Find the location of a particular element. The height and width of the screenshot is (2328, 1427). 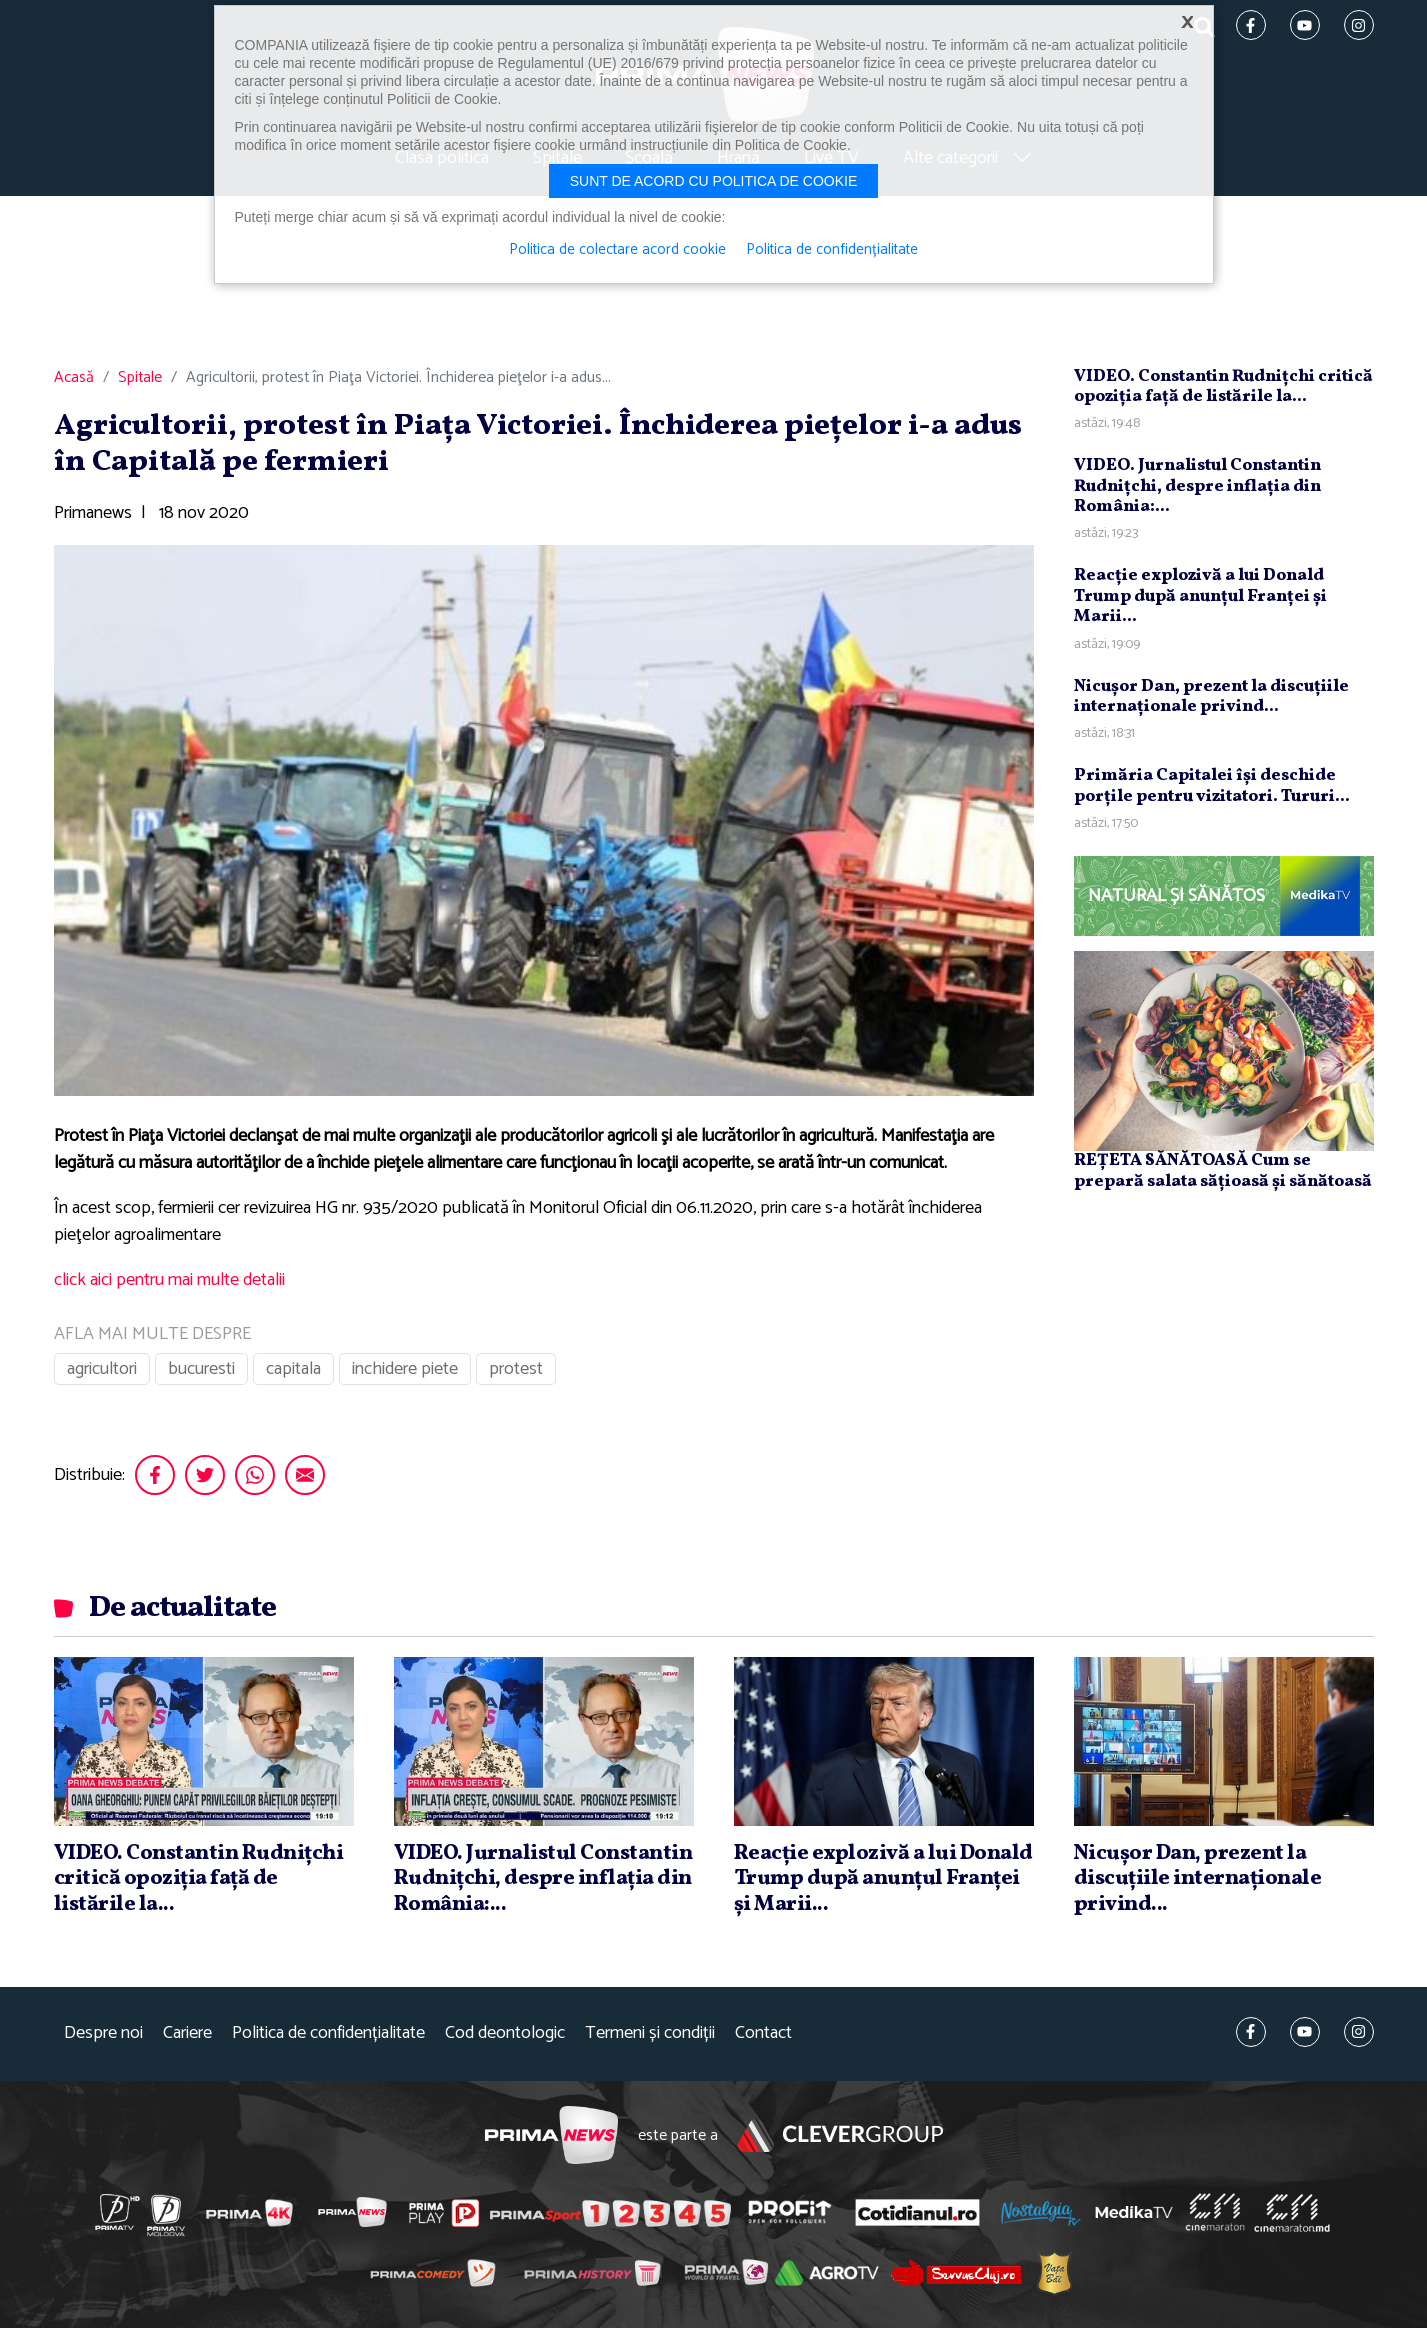

Primăria Capitalei îşi deschide porţile pentru vizitatori. Tururi... is located at coordinates (1212, 785).